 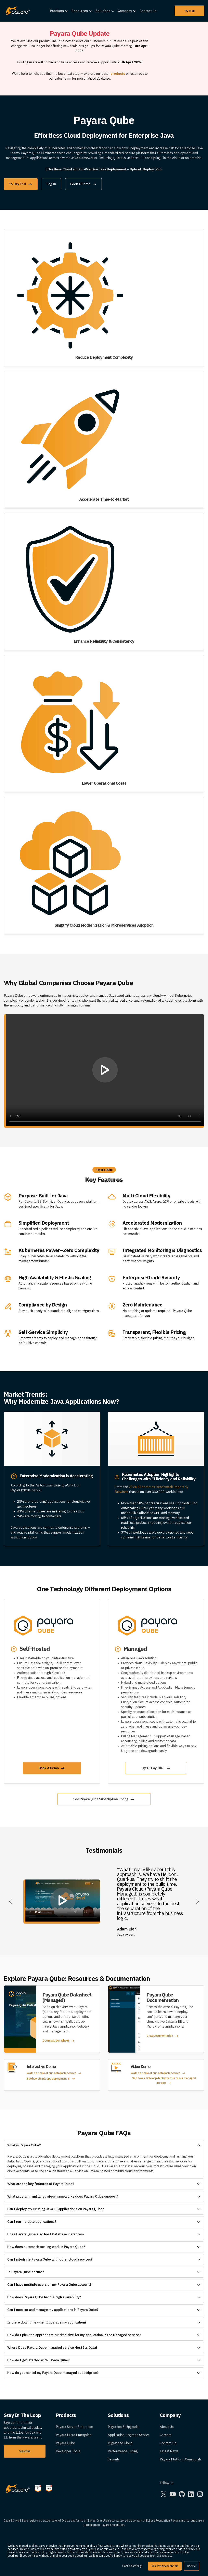 What do you see at coordinates (191, 2566) in the screenshot?
I see `Decline [button]` at bounding box center [191, 2566].